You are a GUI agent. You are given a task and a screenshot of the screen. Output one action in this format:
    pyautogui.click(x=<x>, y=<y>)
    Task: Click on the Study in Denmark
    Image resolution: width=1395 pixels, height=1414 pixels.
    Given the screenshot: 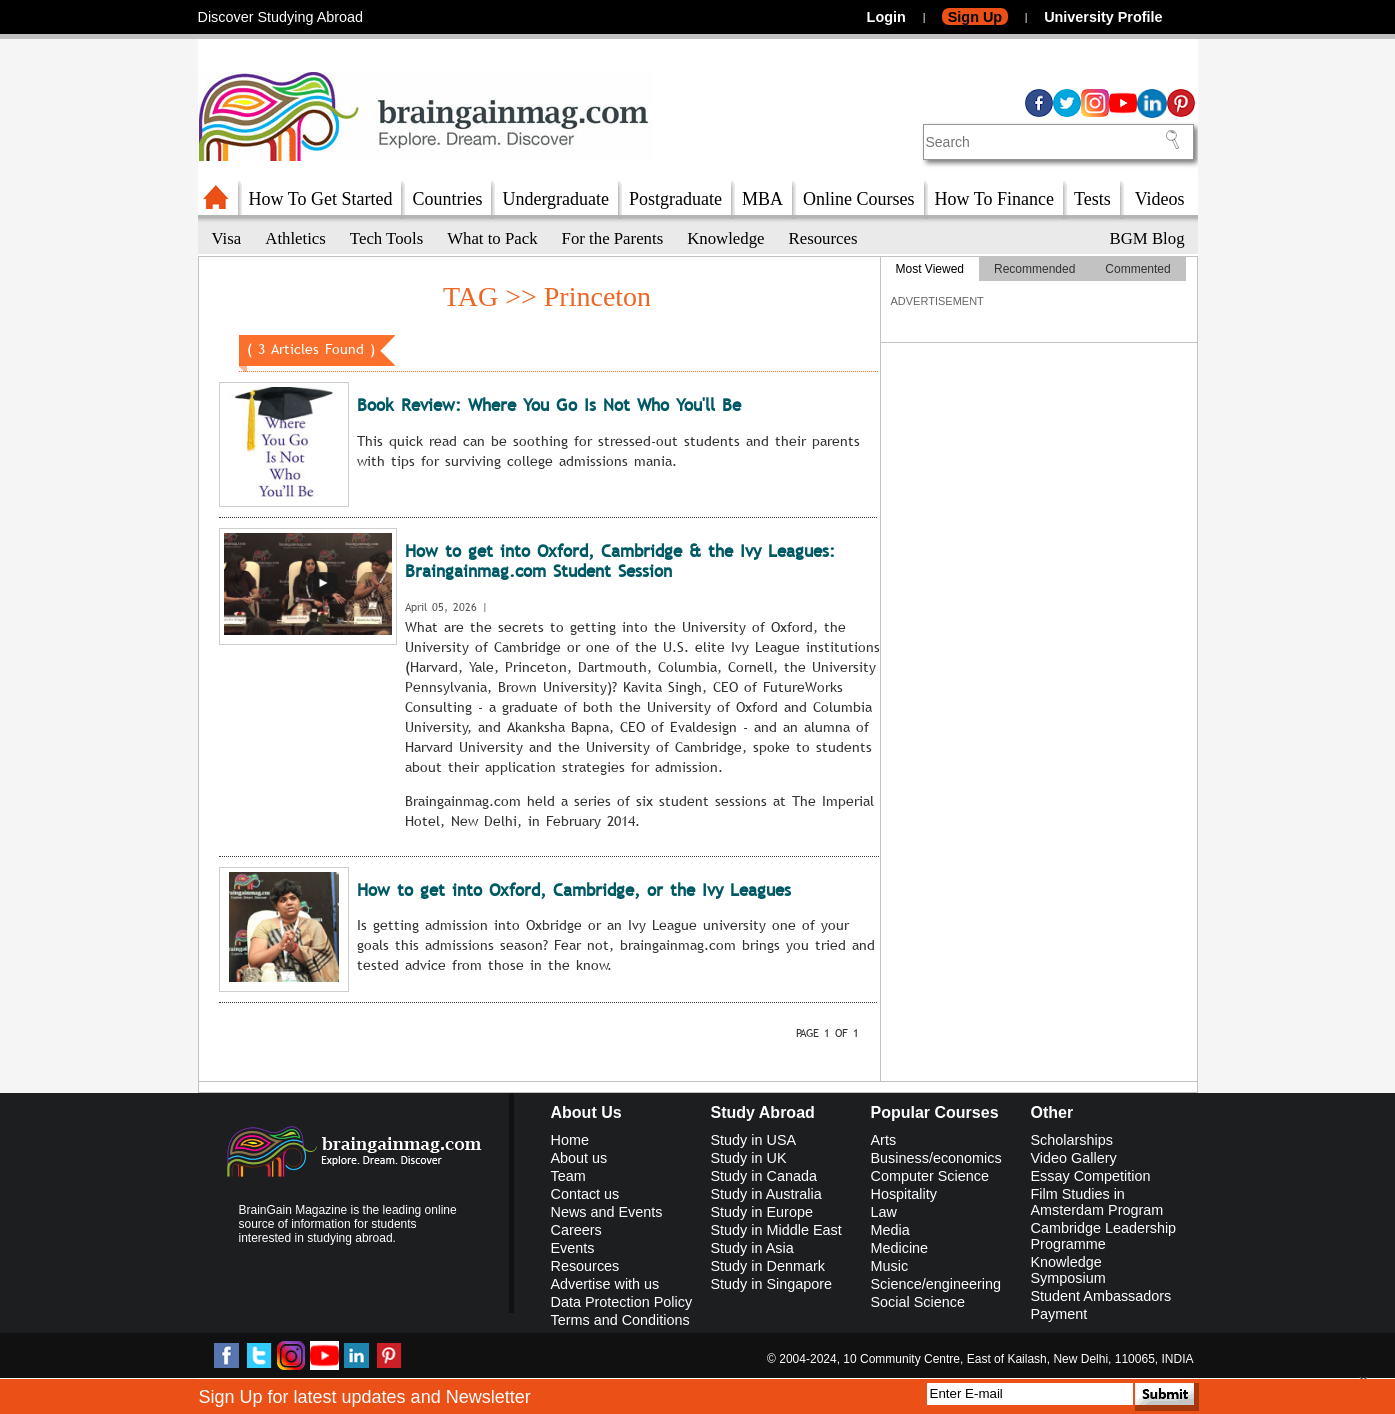 What is the action you would take?
    pyautogui.click(x=768, y=1266)
    